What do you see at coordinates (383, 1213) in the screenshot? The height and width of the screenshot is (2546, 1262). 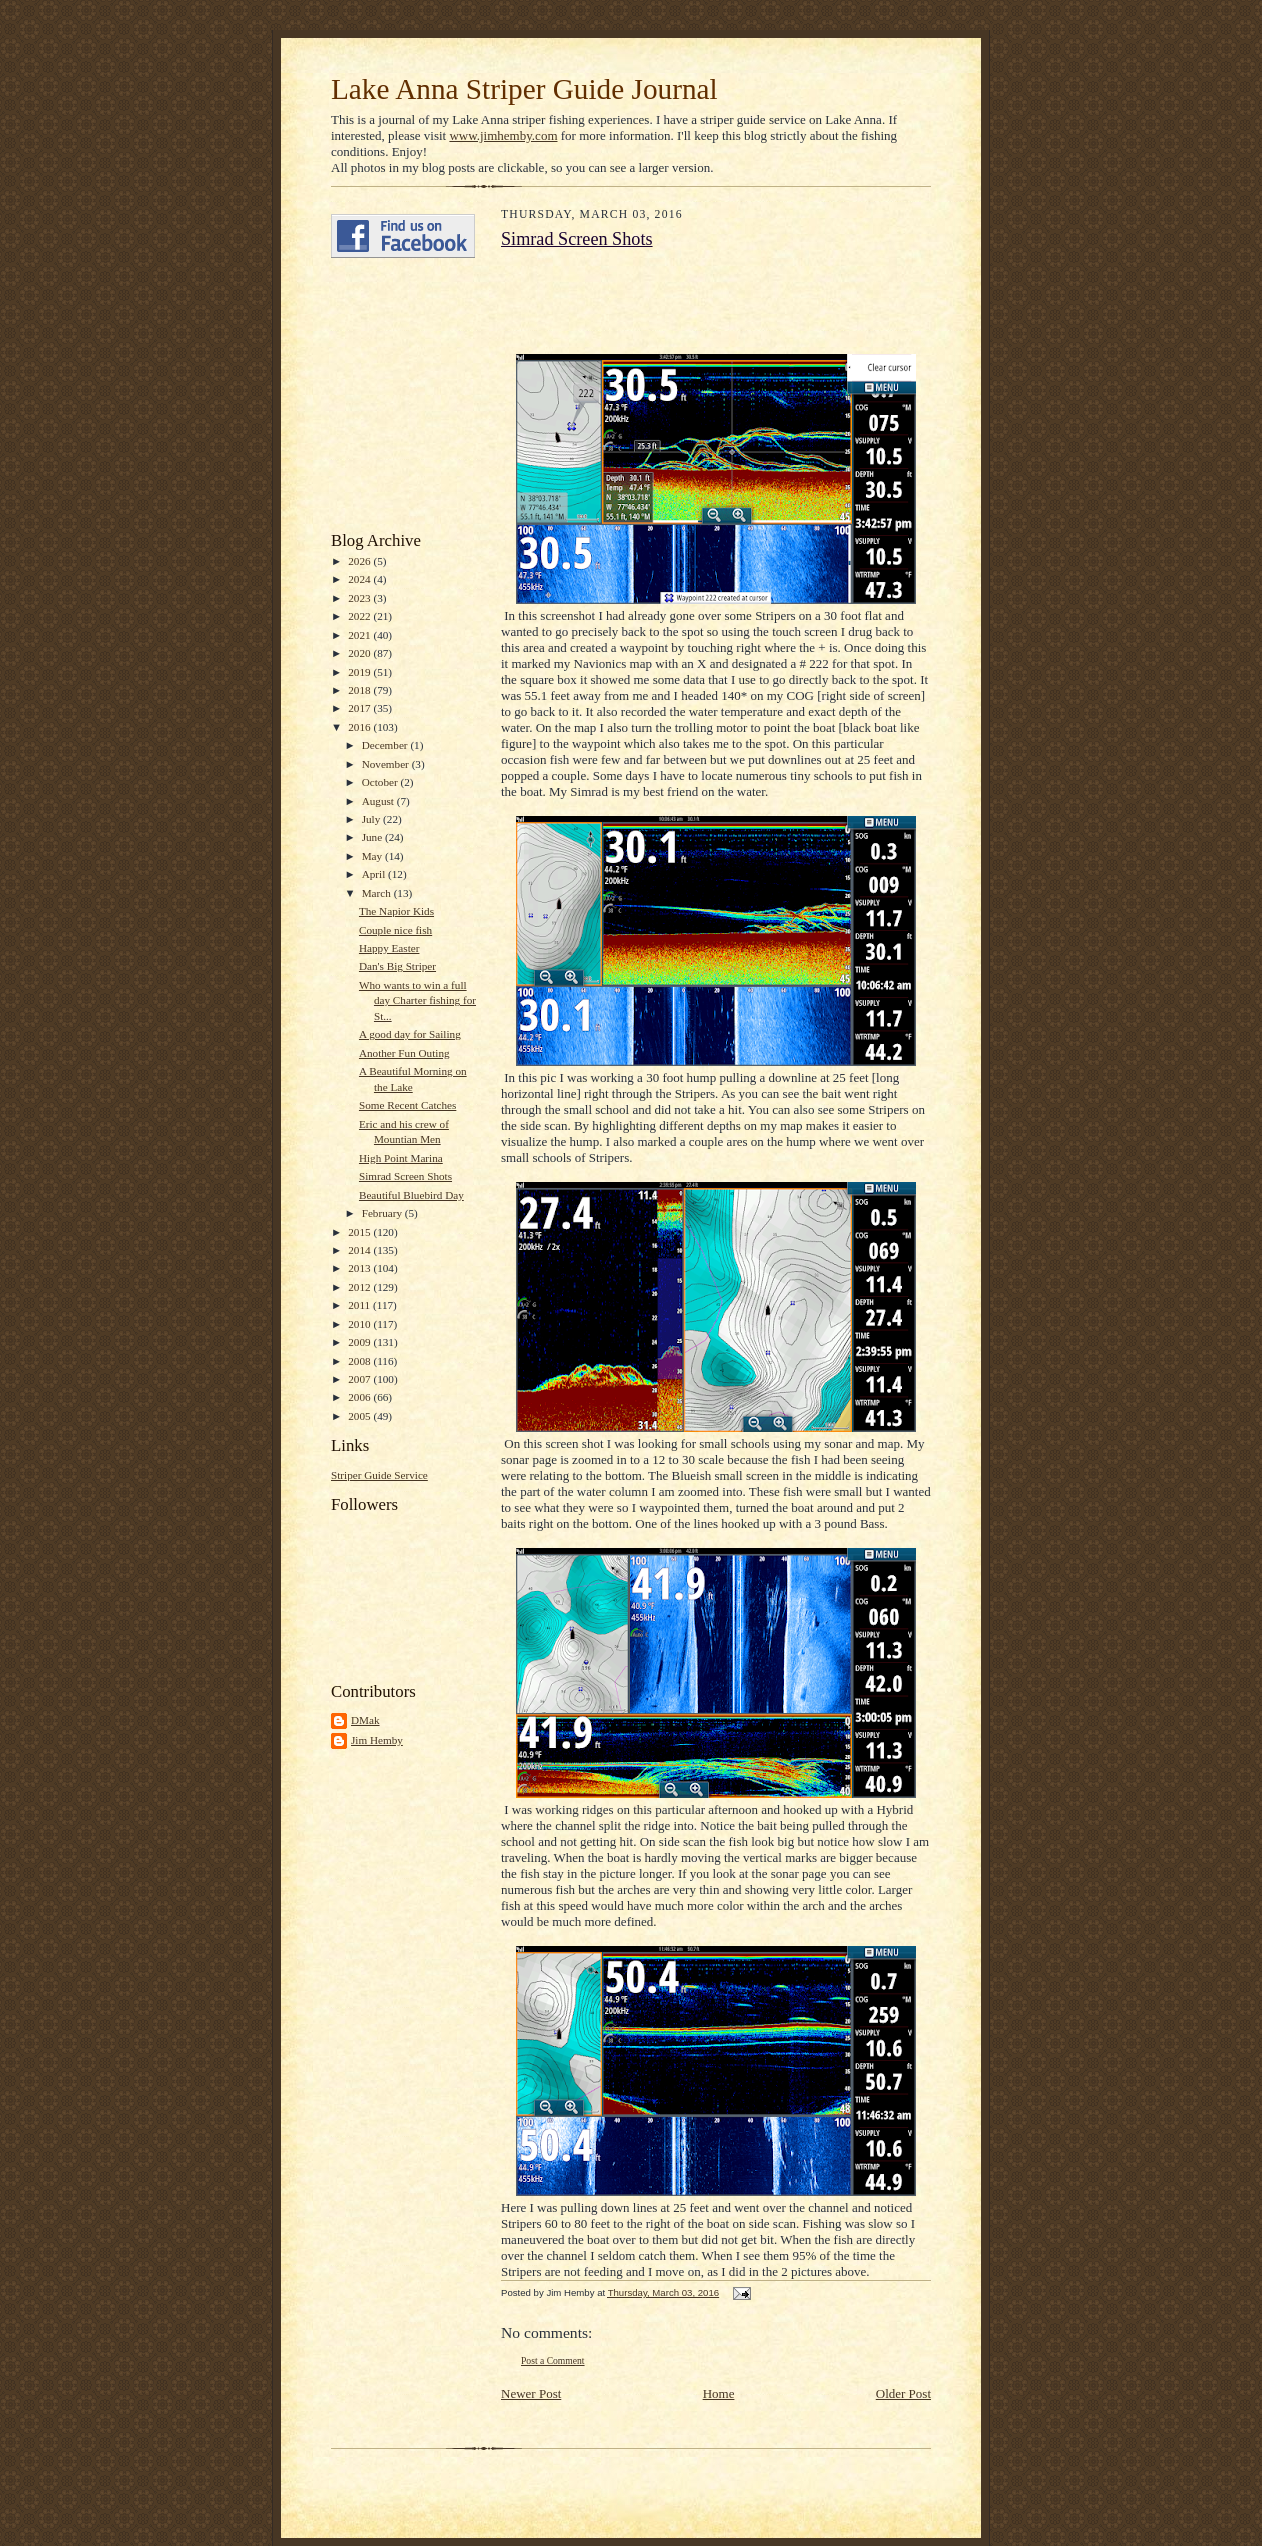 I see `February` at bounding box center [383, 1213].